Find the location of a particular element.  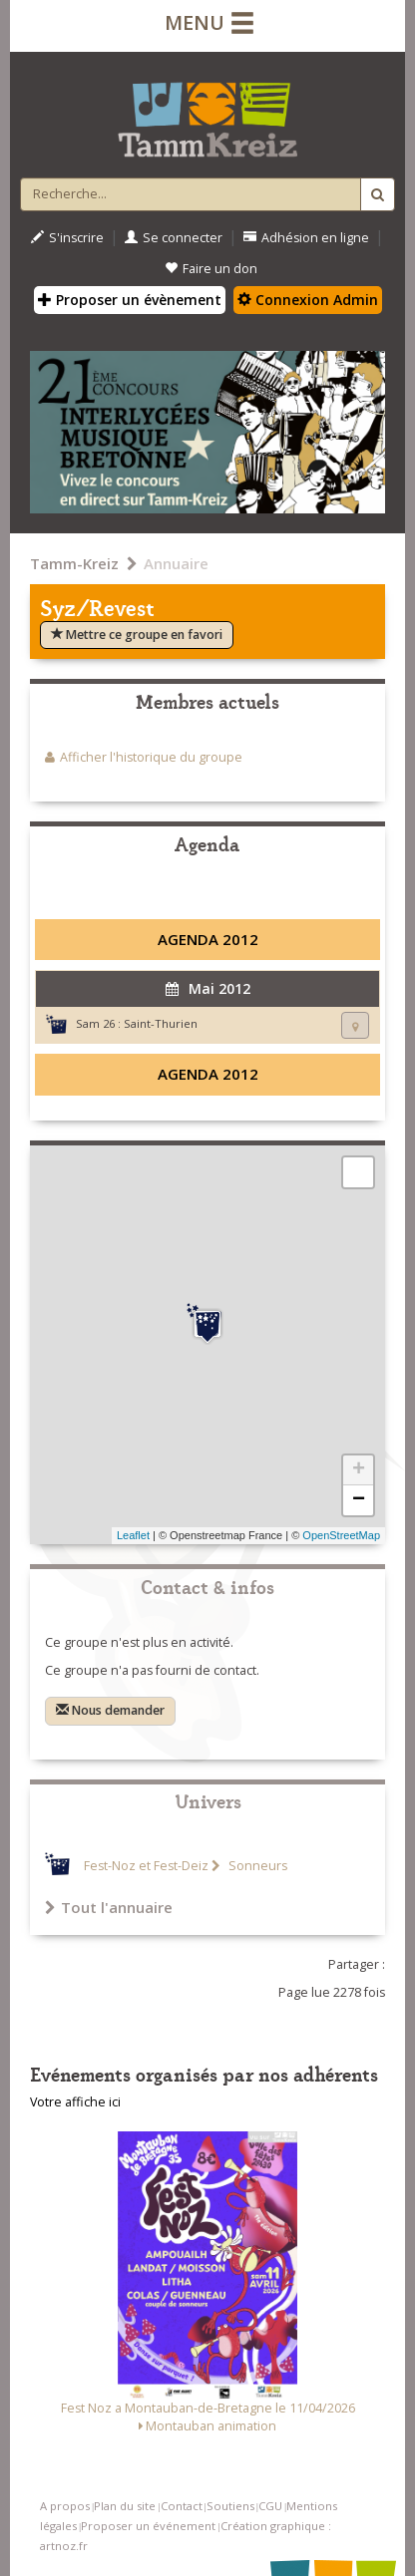

Sonneurs is located at coordinates (256, 1865).